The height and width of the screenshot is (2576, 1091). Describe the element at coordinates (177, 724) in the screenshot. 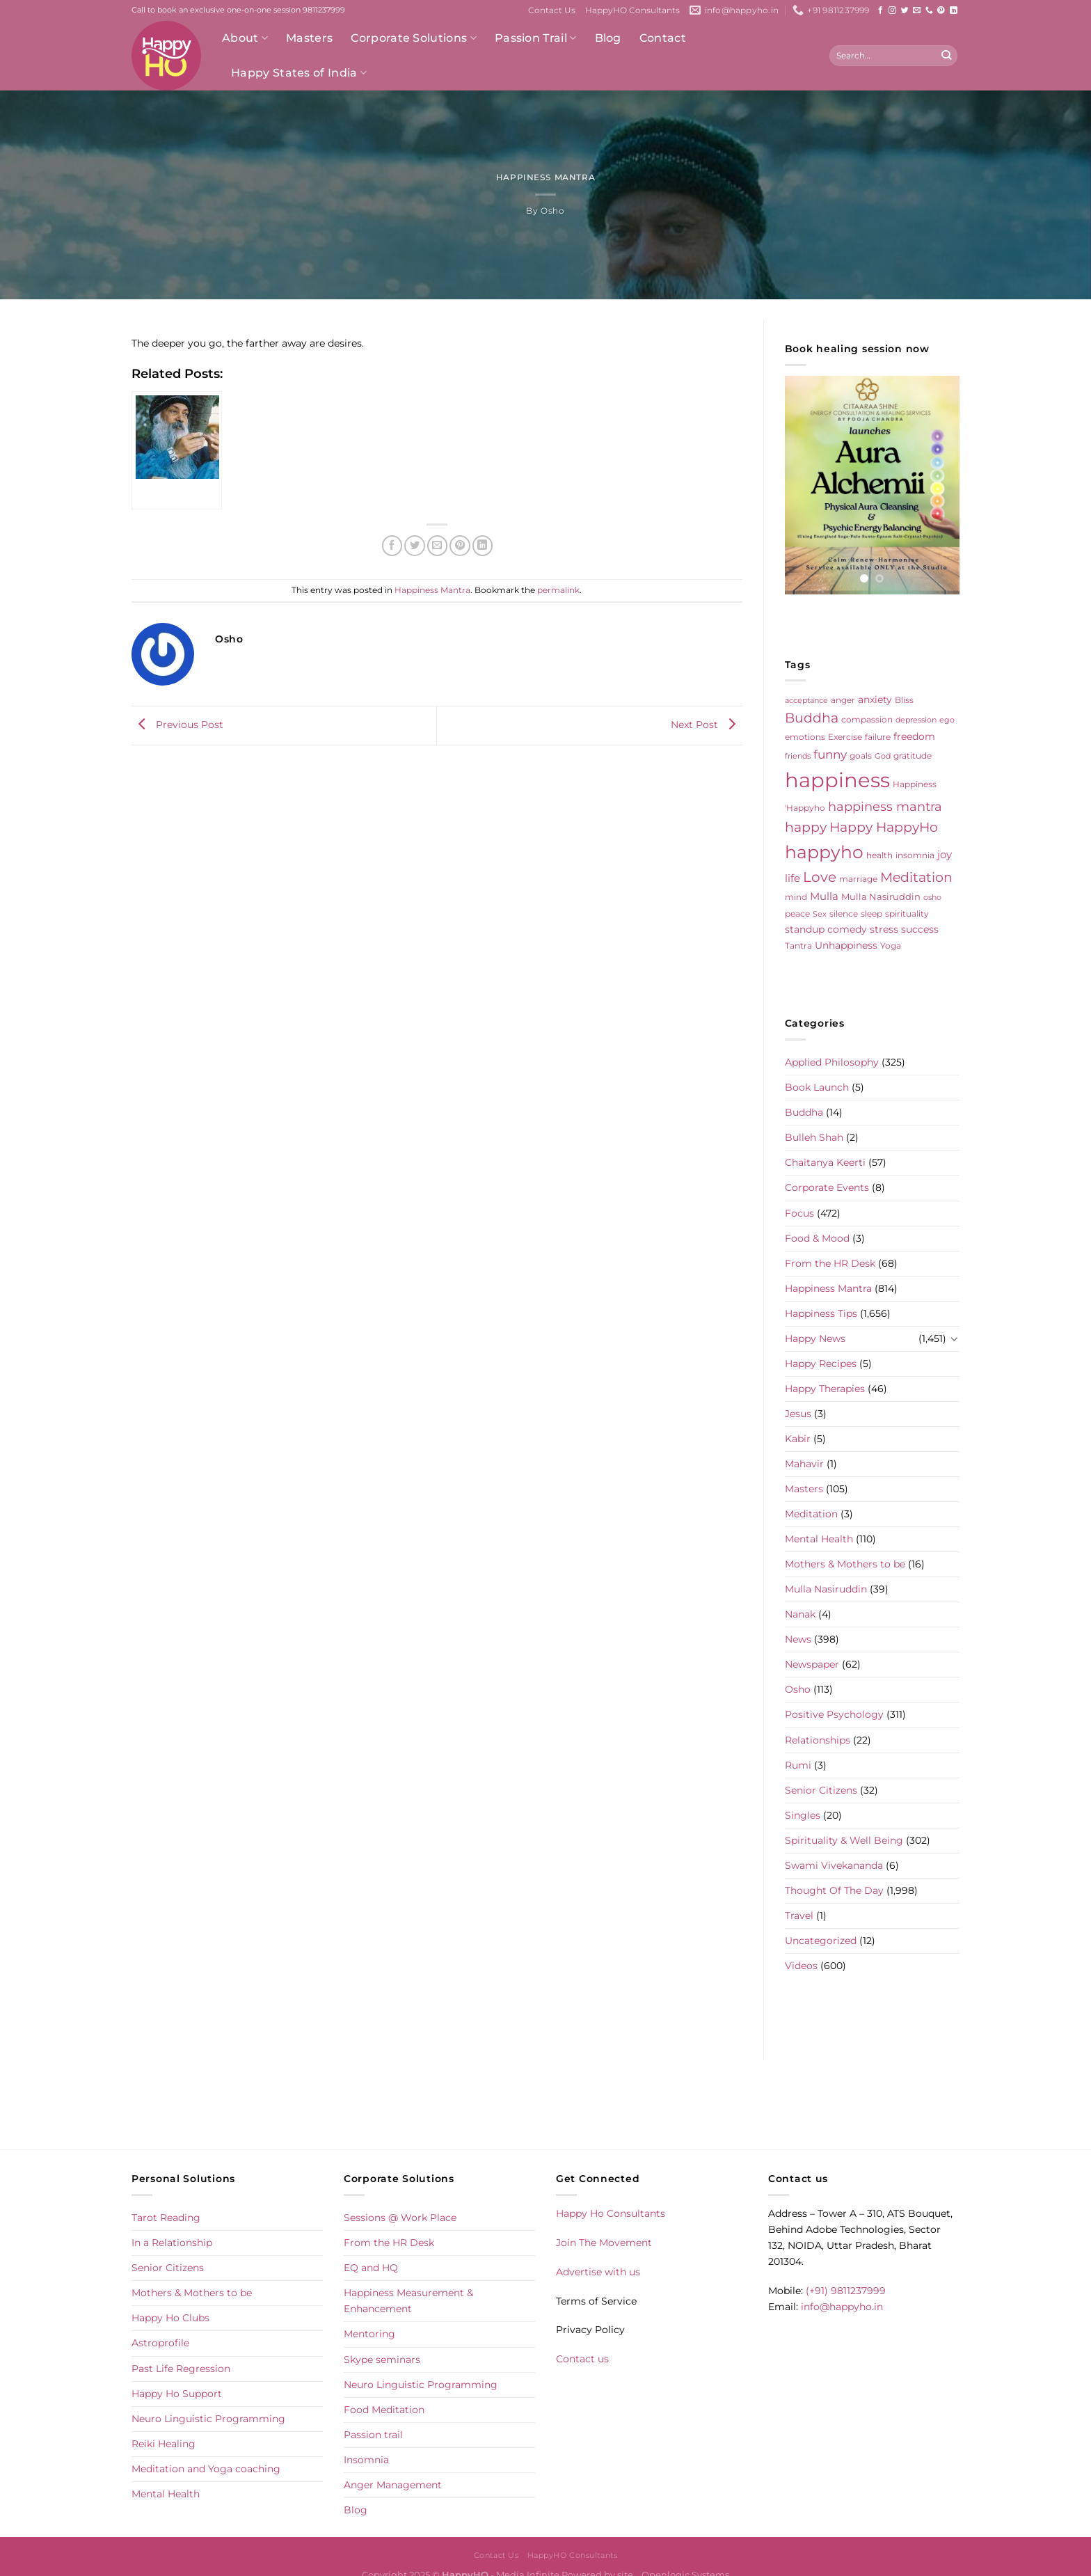

I see `Previous Post` at that location.